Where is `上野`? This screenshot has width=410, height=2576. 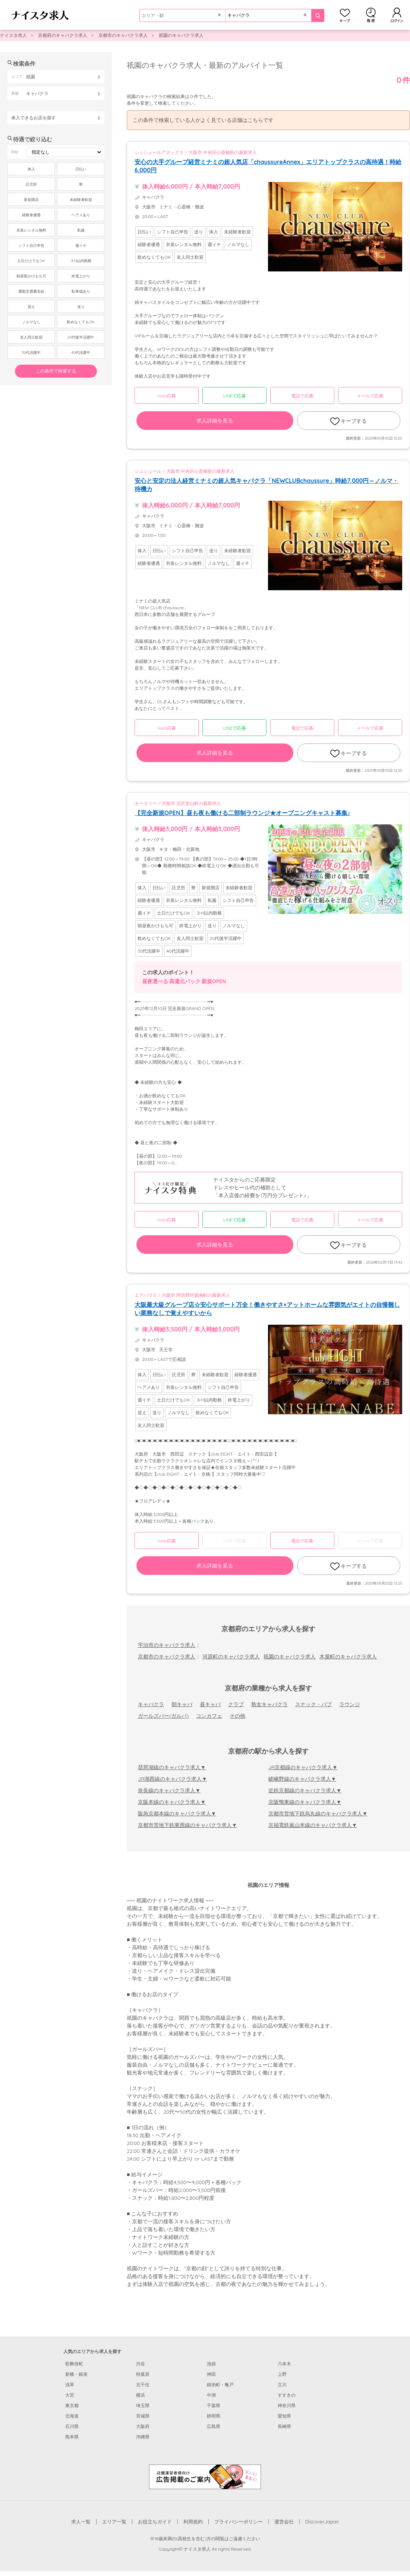
上野 is located at coordinates (282, 2374).